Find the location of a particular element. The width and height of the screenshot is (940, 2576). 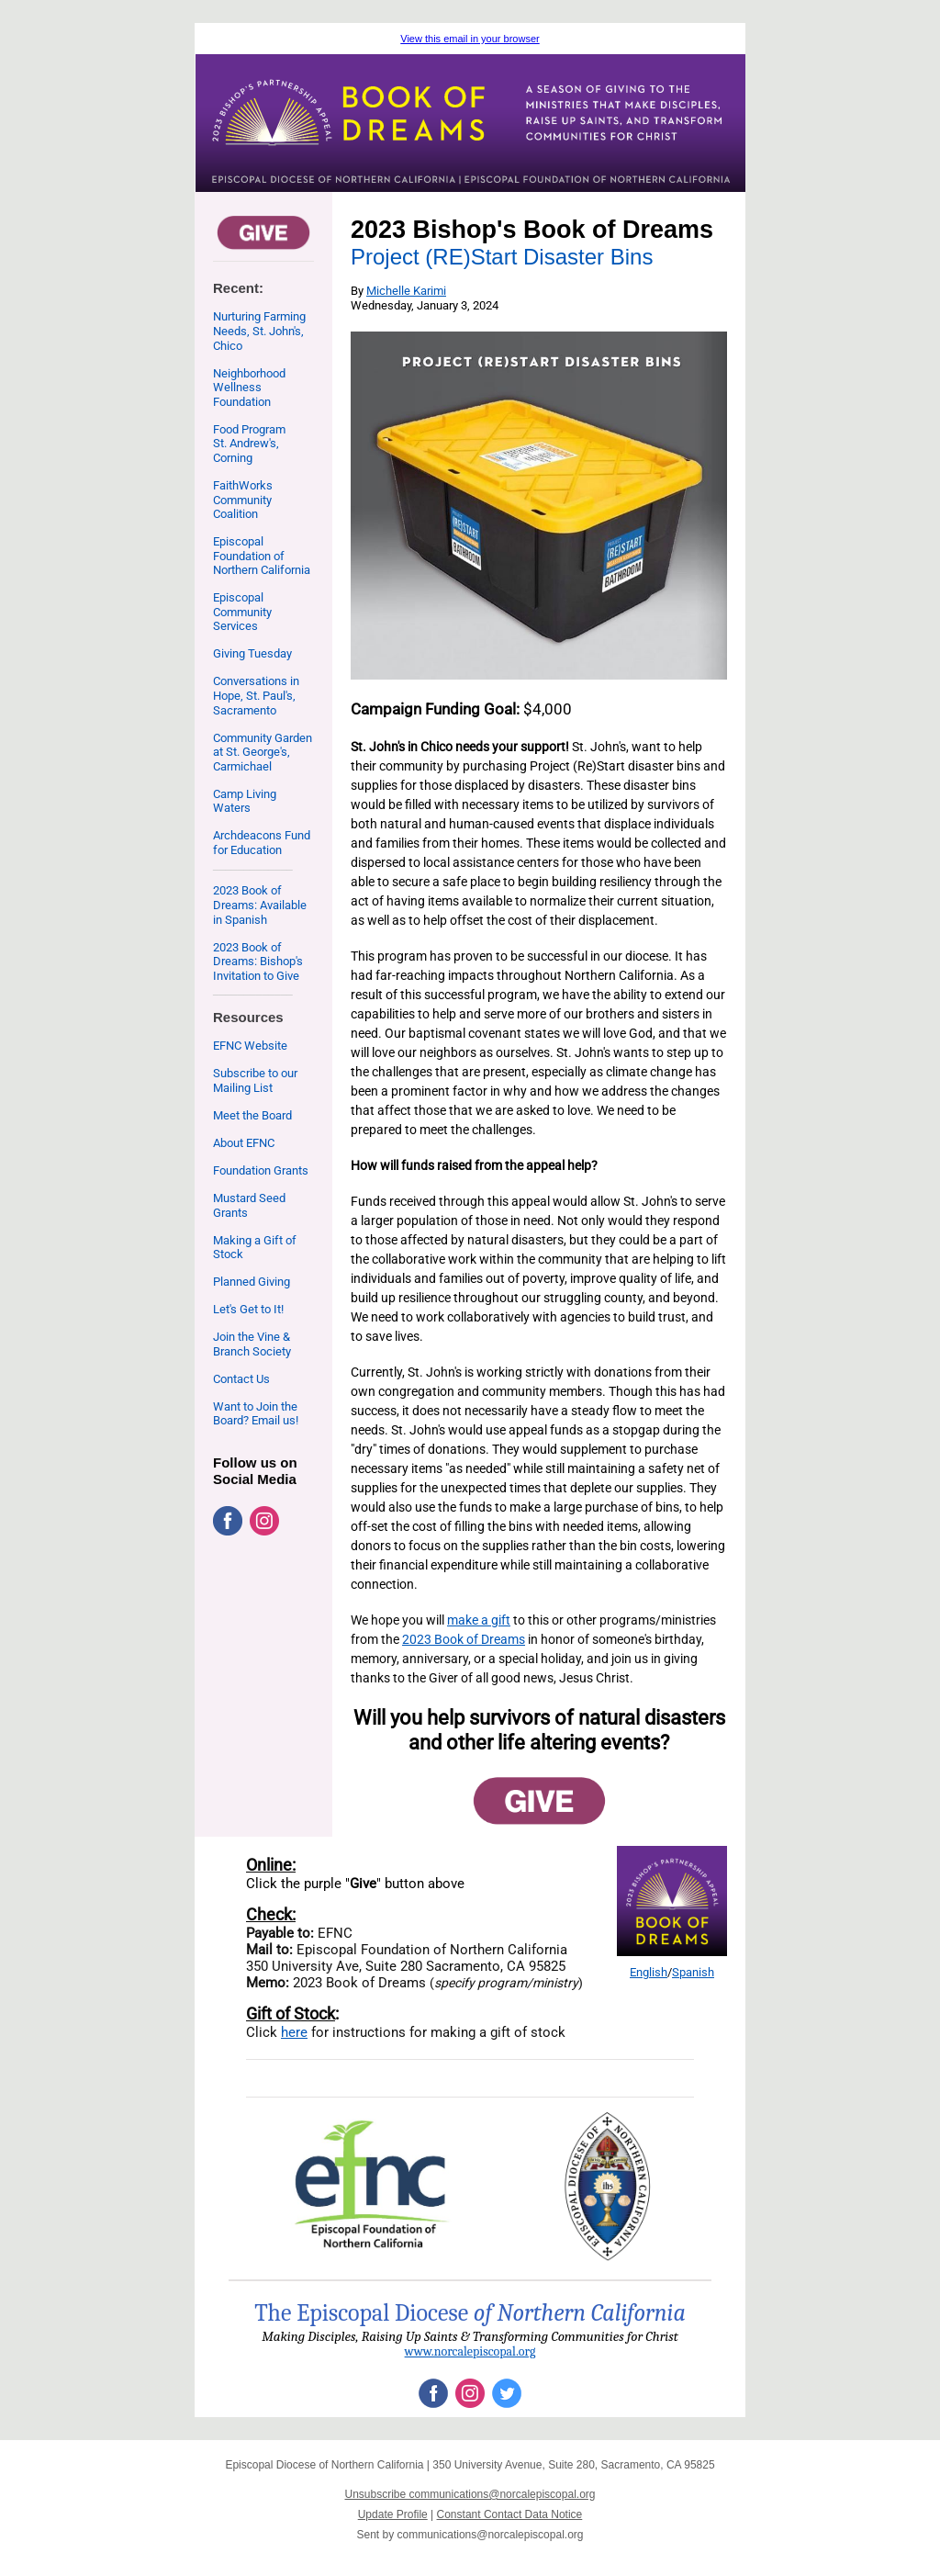

here is located at coordinates (294, 2032).